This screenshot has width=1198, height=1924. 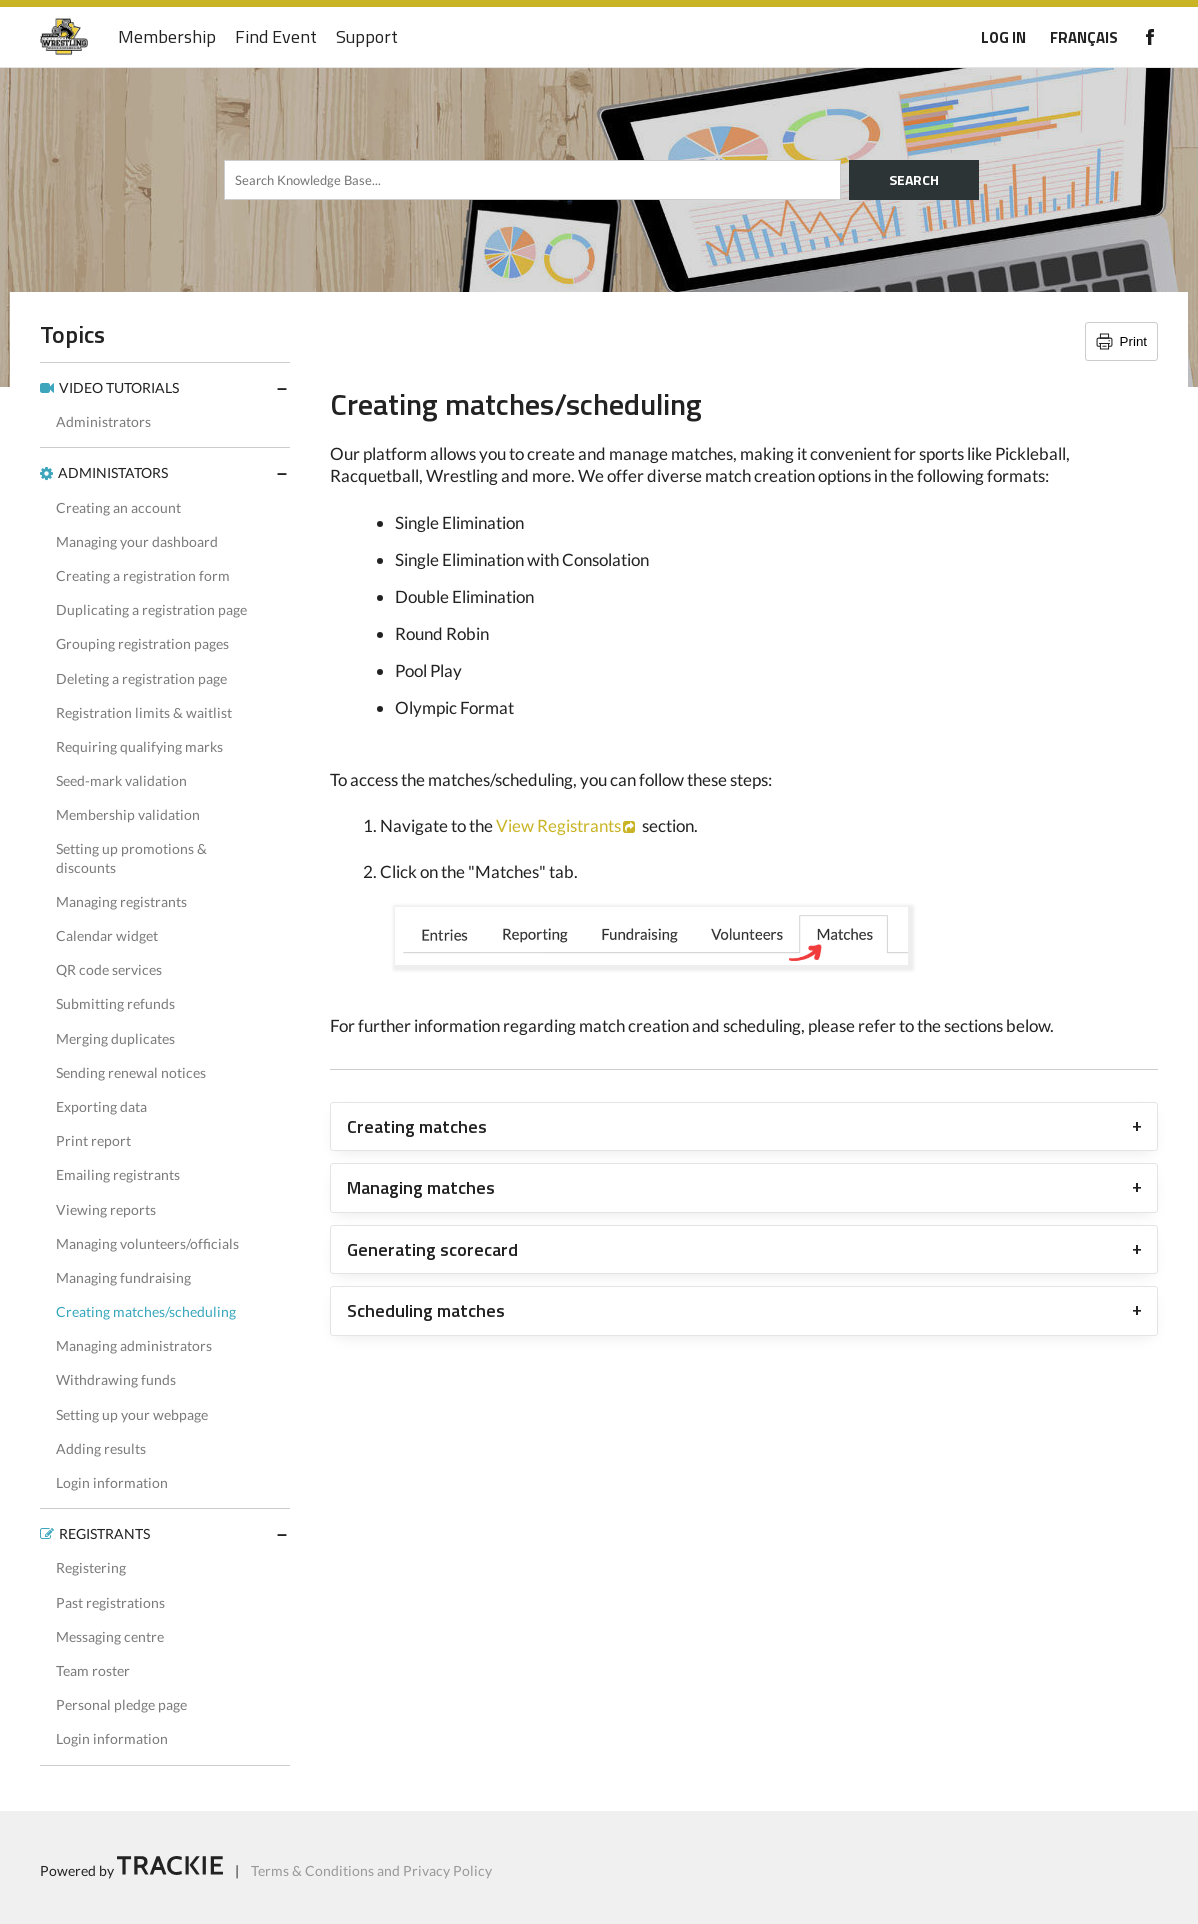 I want to click on Viewing reports, so click(x=106, y=1209).